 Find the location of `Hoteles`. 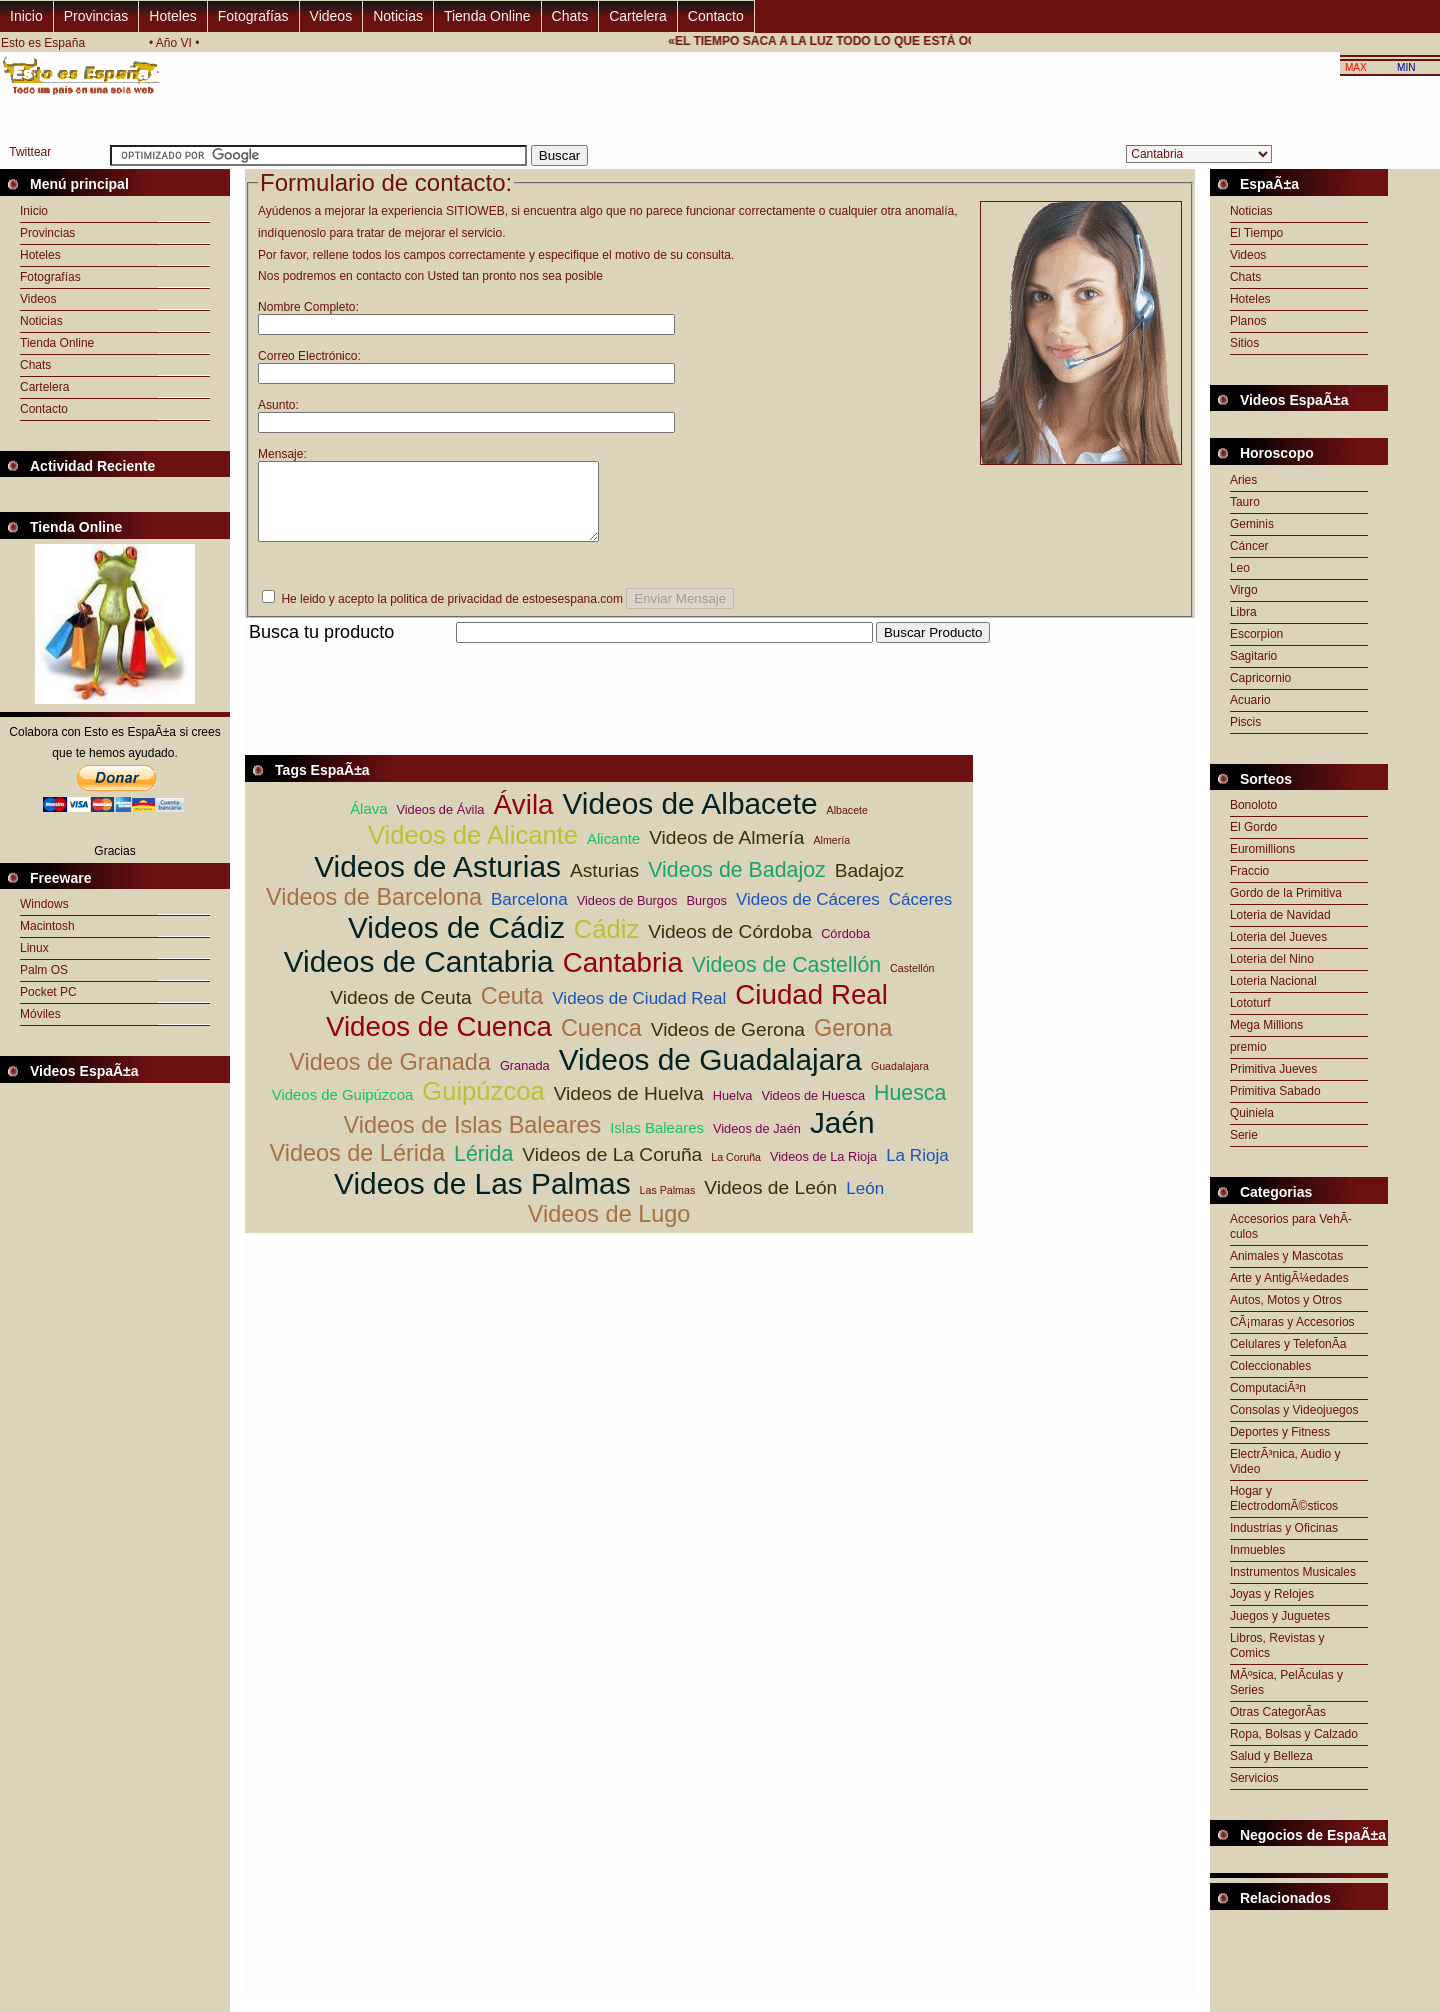

Hoteles is located at coordinates (172, 16).